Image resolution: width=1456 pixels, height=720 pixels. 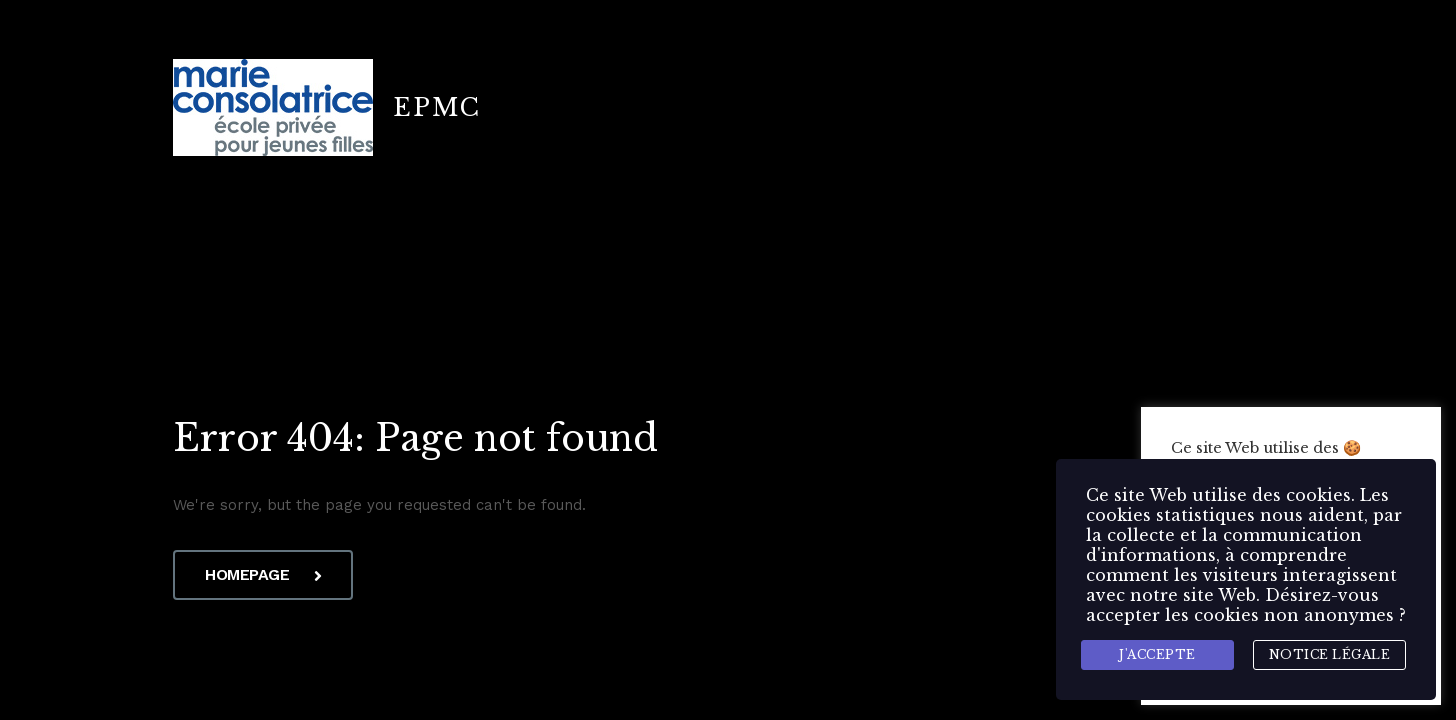 I want to click on Notice légale, so click(x=1330, y=654).